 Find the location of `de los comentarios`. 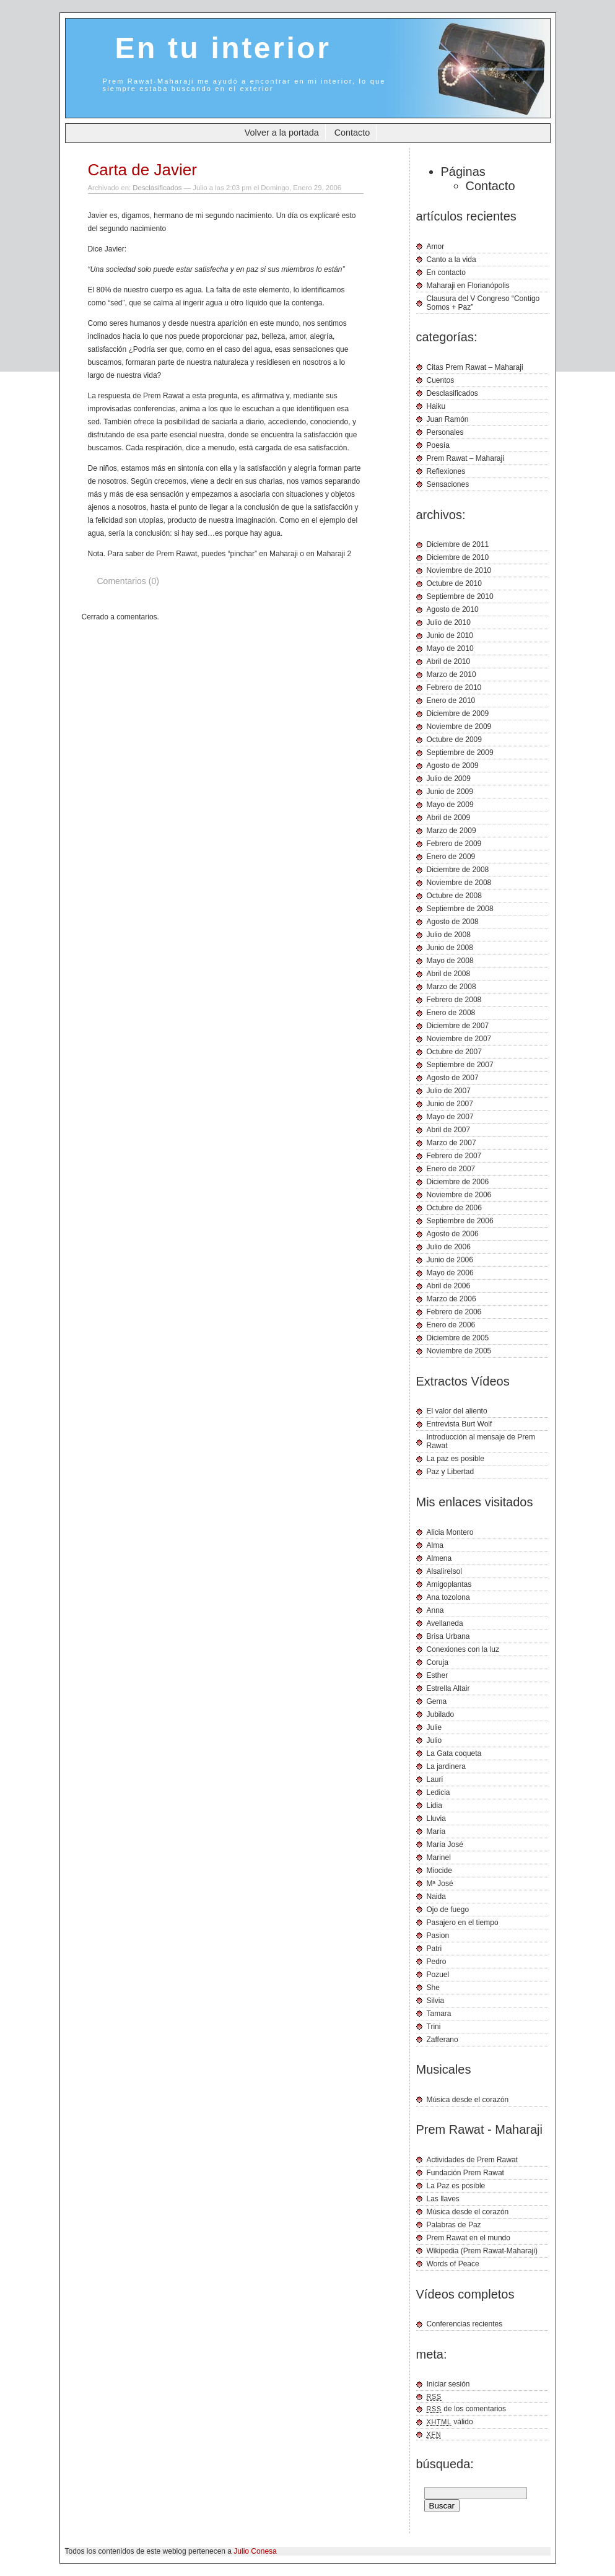

de los comentarios is located at coordinates (467, 2408).